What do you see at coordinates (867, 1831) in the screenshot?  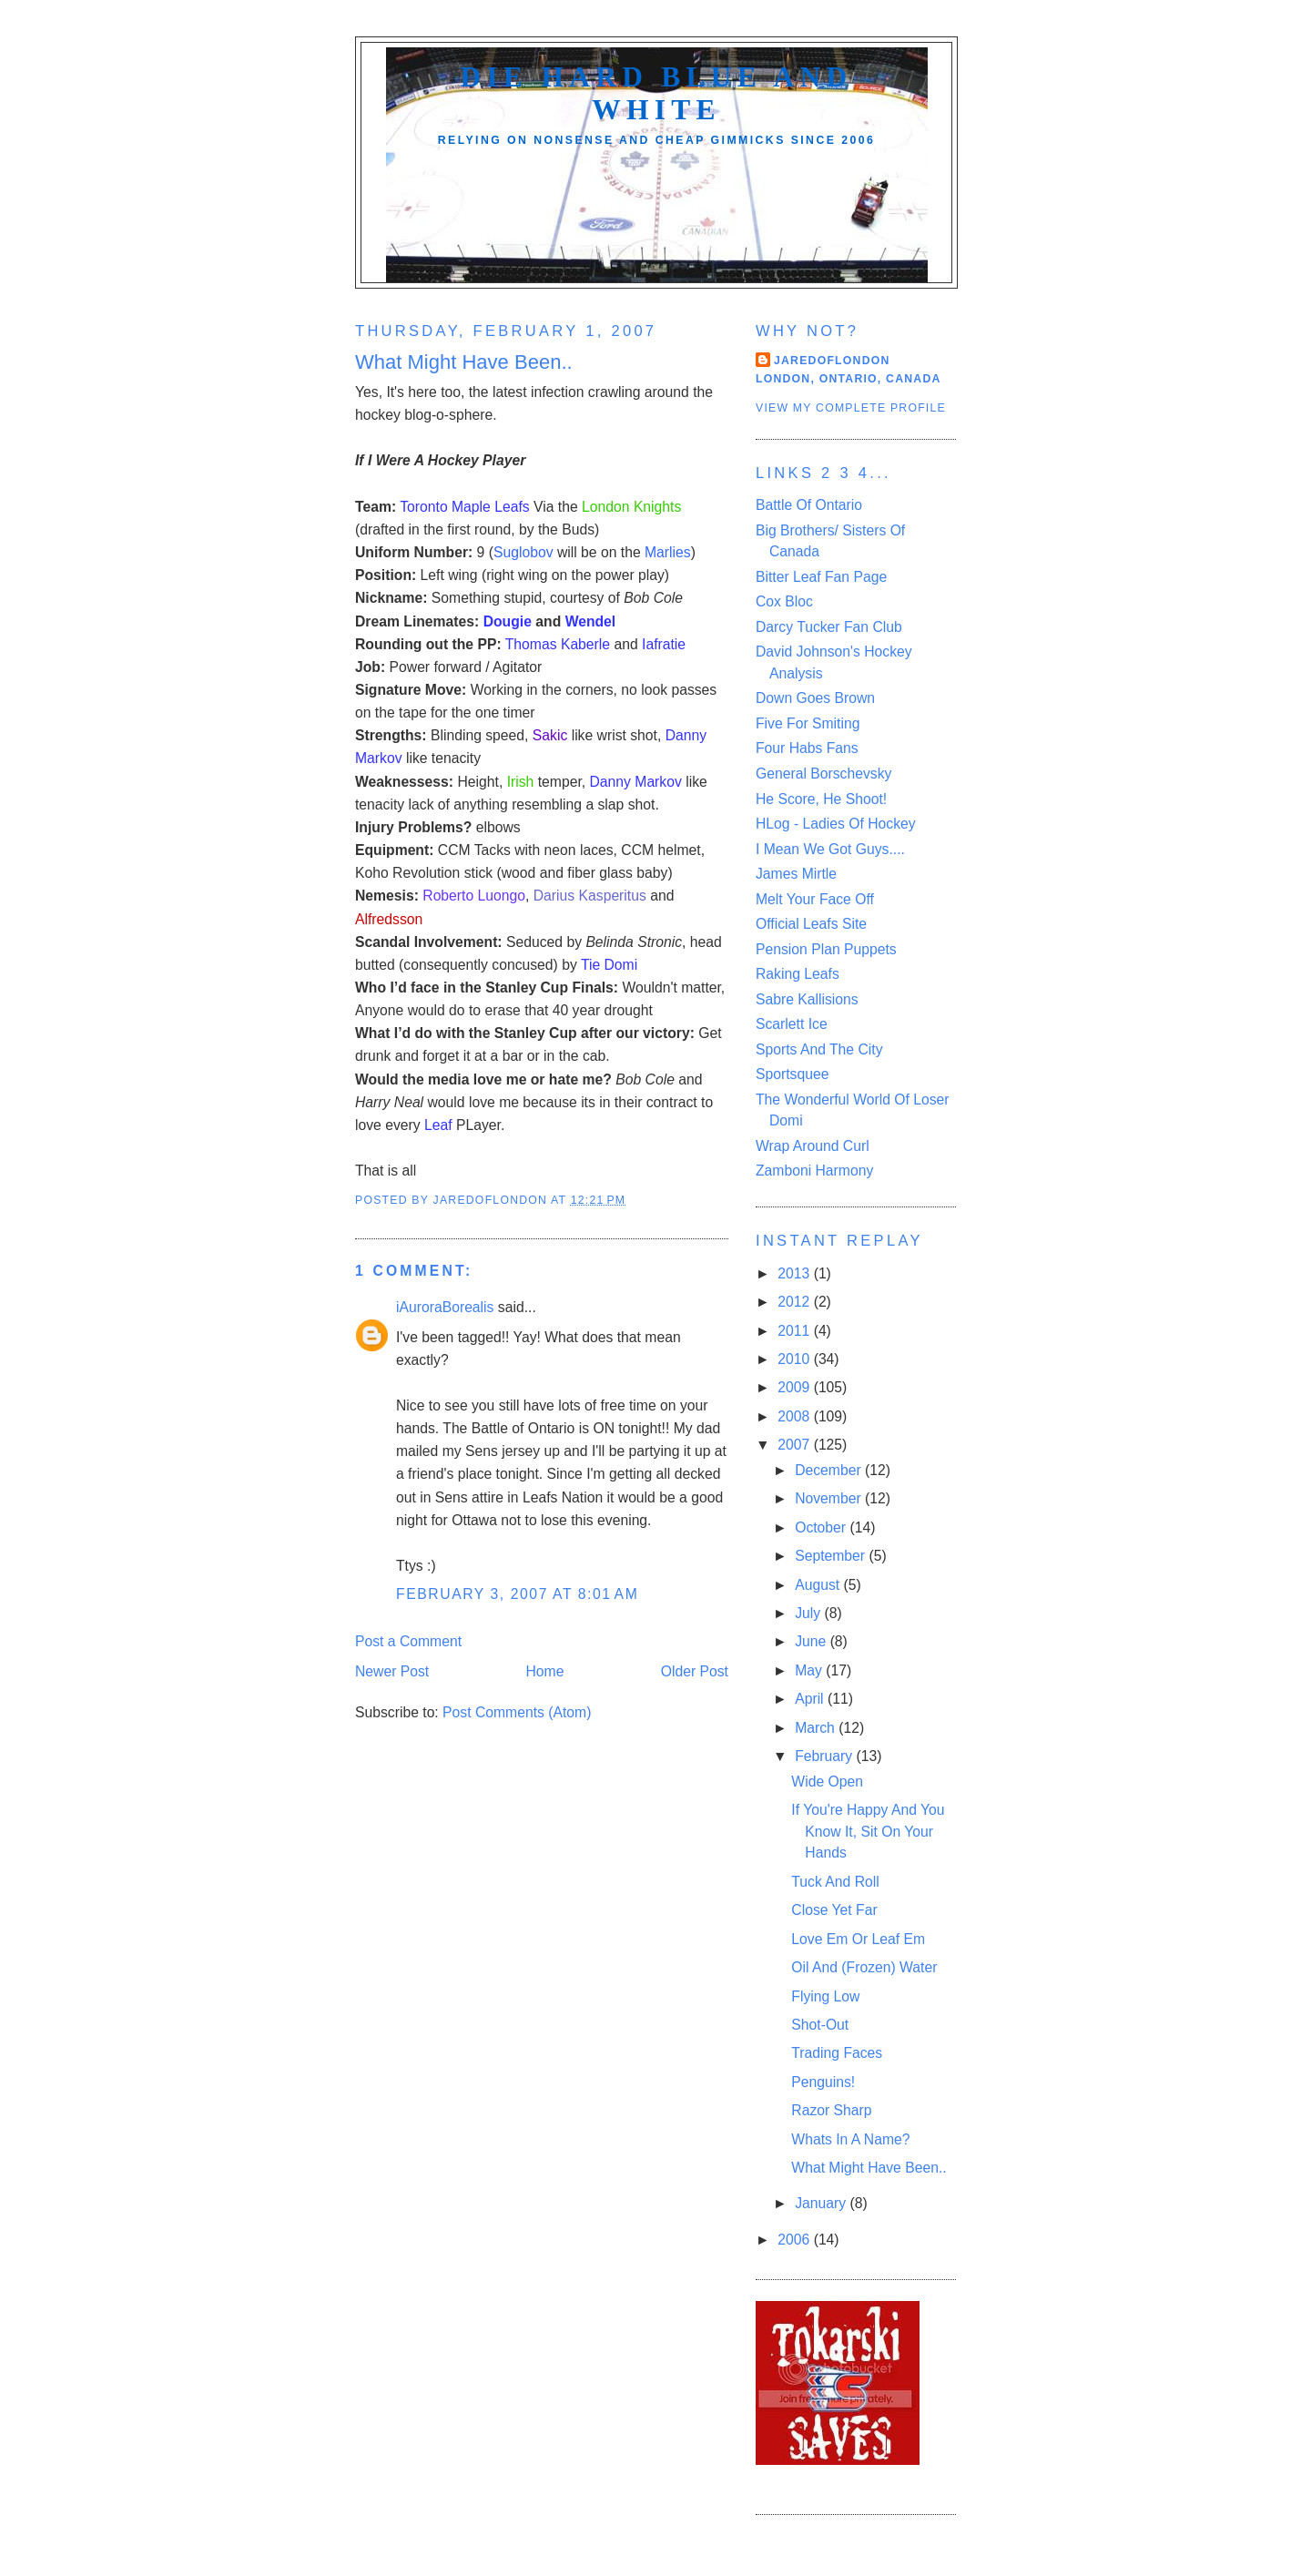 I see `If You're Happy And You Know It, Sit On Your Hands` at bounding box center [867, 1831].